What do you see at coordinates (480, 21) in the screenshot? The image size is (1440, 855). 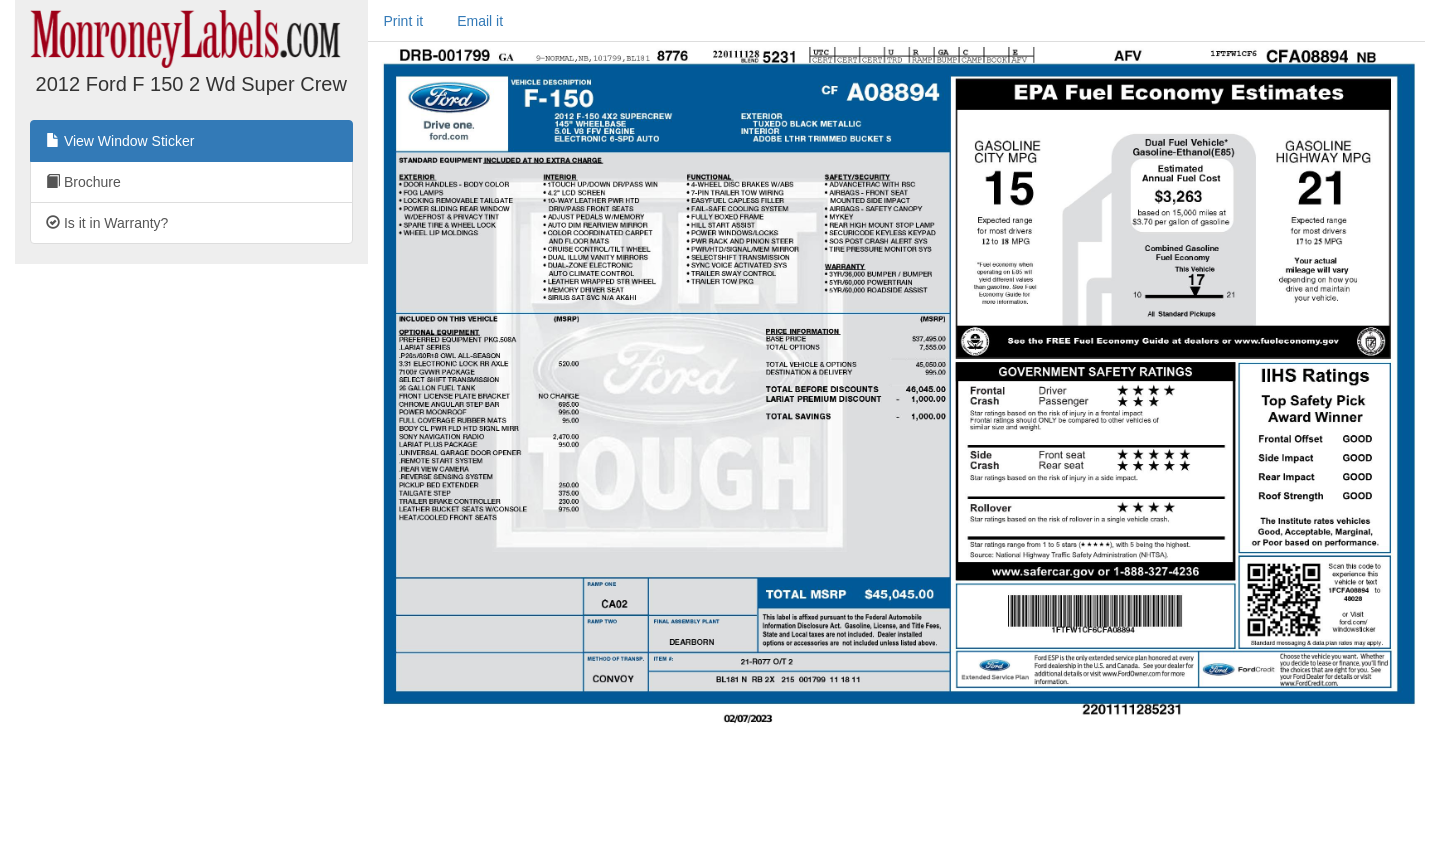 I see `Email it` at bounding box center [480, 21].